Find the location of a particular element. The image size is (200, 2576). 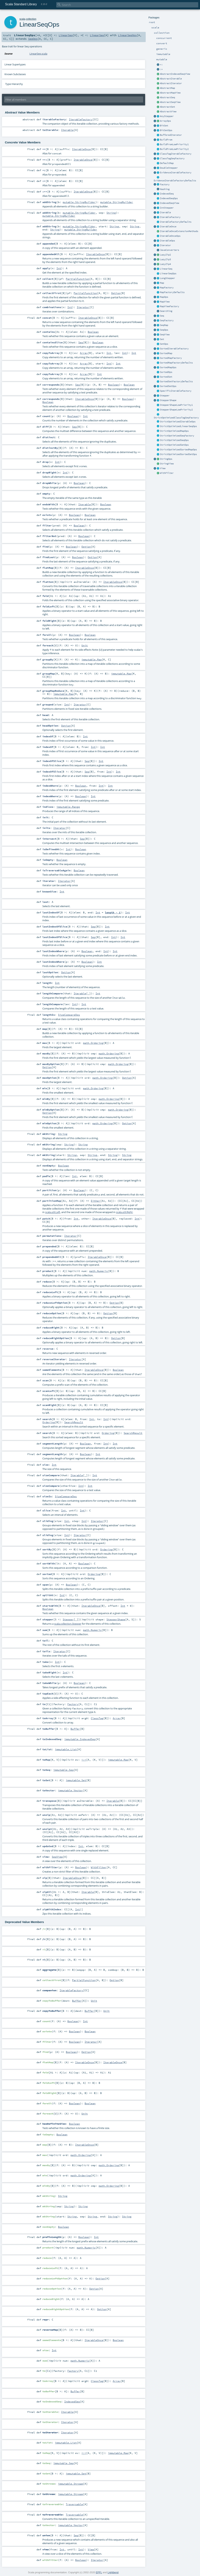

ArrayOps is located at coordinates (165, 121).